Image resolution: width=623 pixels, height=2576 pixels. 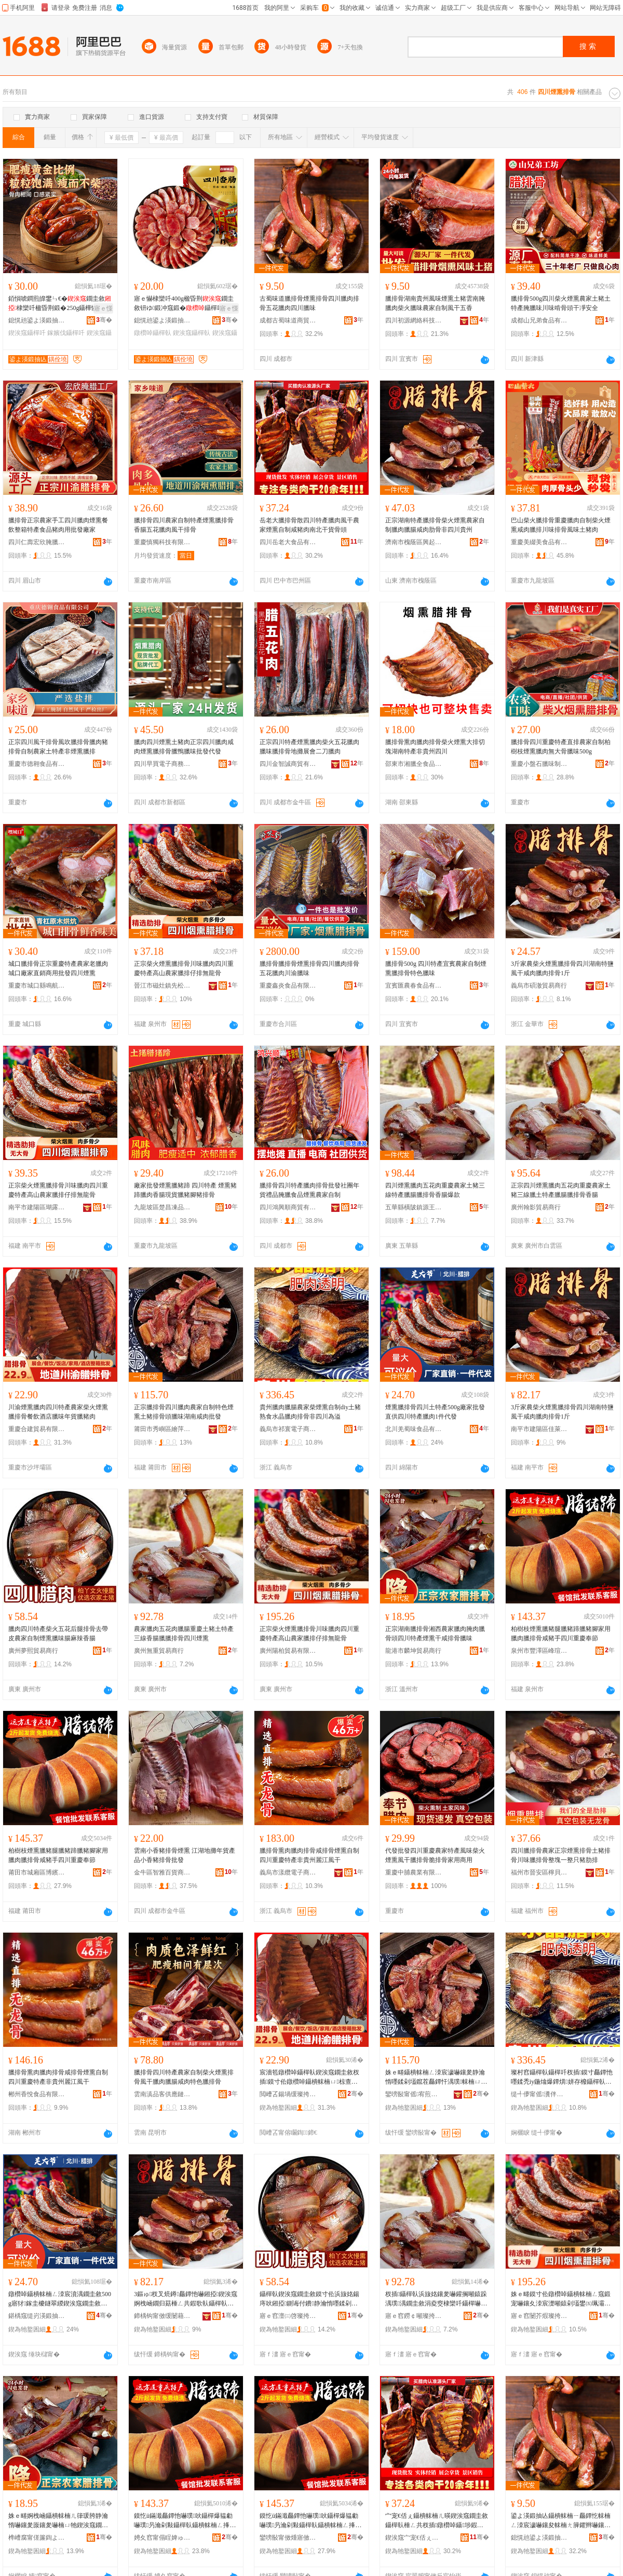 What do you see at coordinates (36, 2094) in the screenshot?
I see `郴州香悅食品有限公司` at bounding box center [36, 2094].